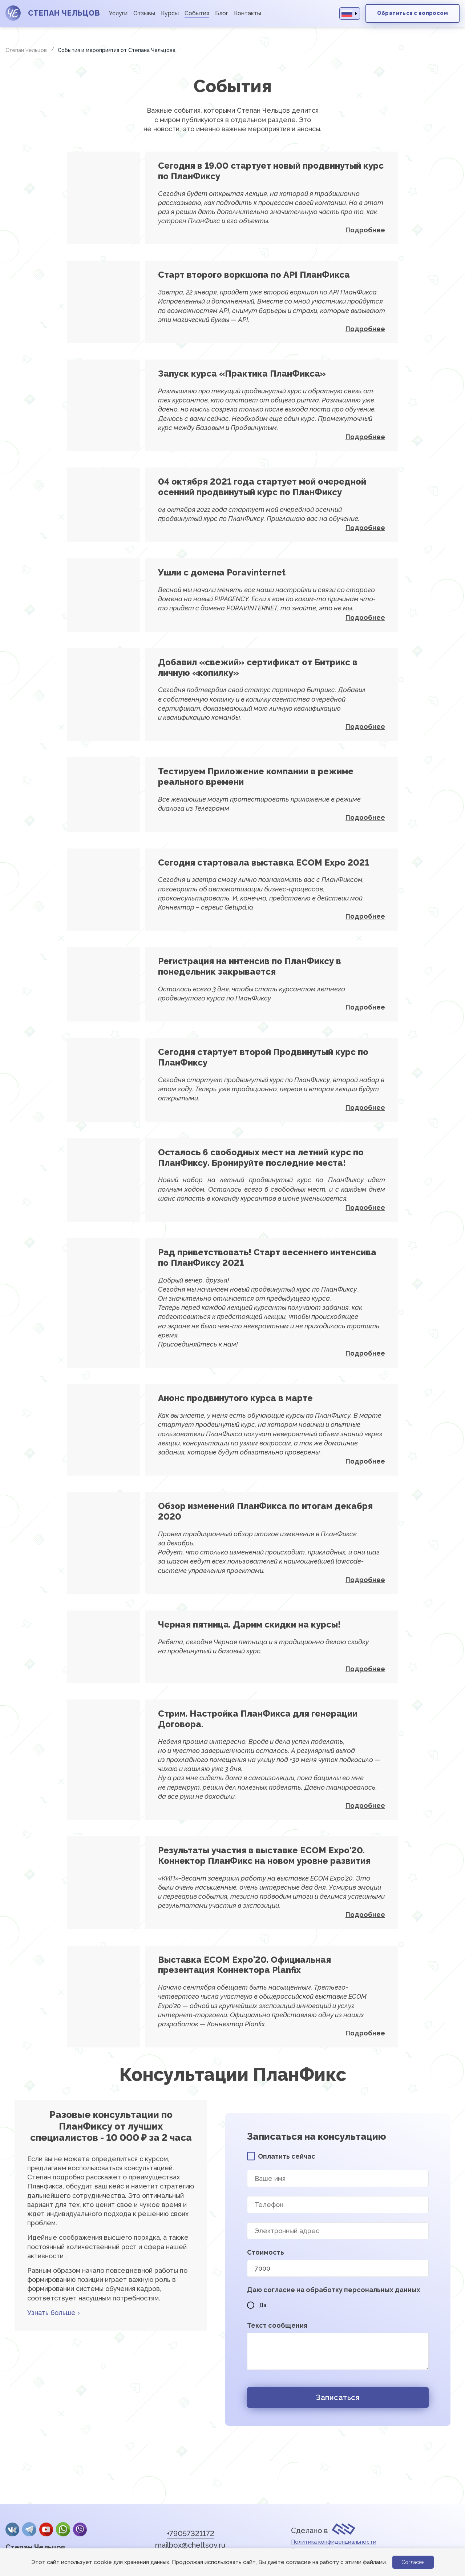 Image resolution: width=465 pixels, height=2576 pixels. What do you see at coordinates (29, 2529) in the screenshot?
I see `Telegram` at bounding box center [29, 2529].